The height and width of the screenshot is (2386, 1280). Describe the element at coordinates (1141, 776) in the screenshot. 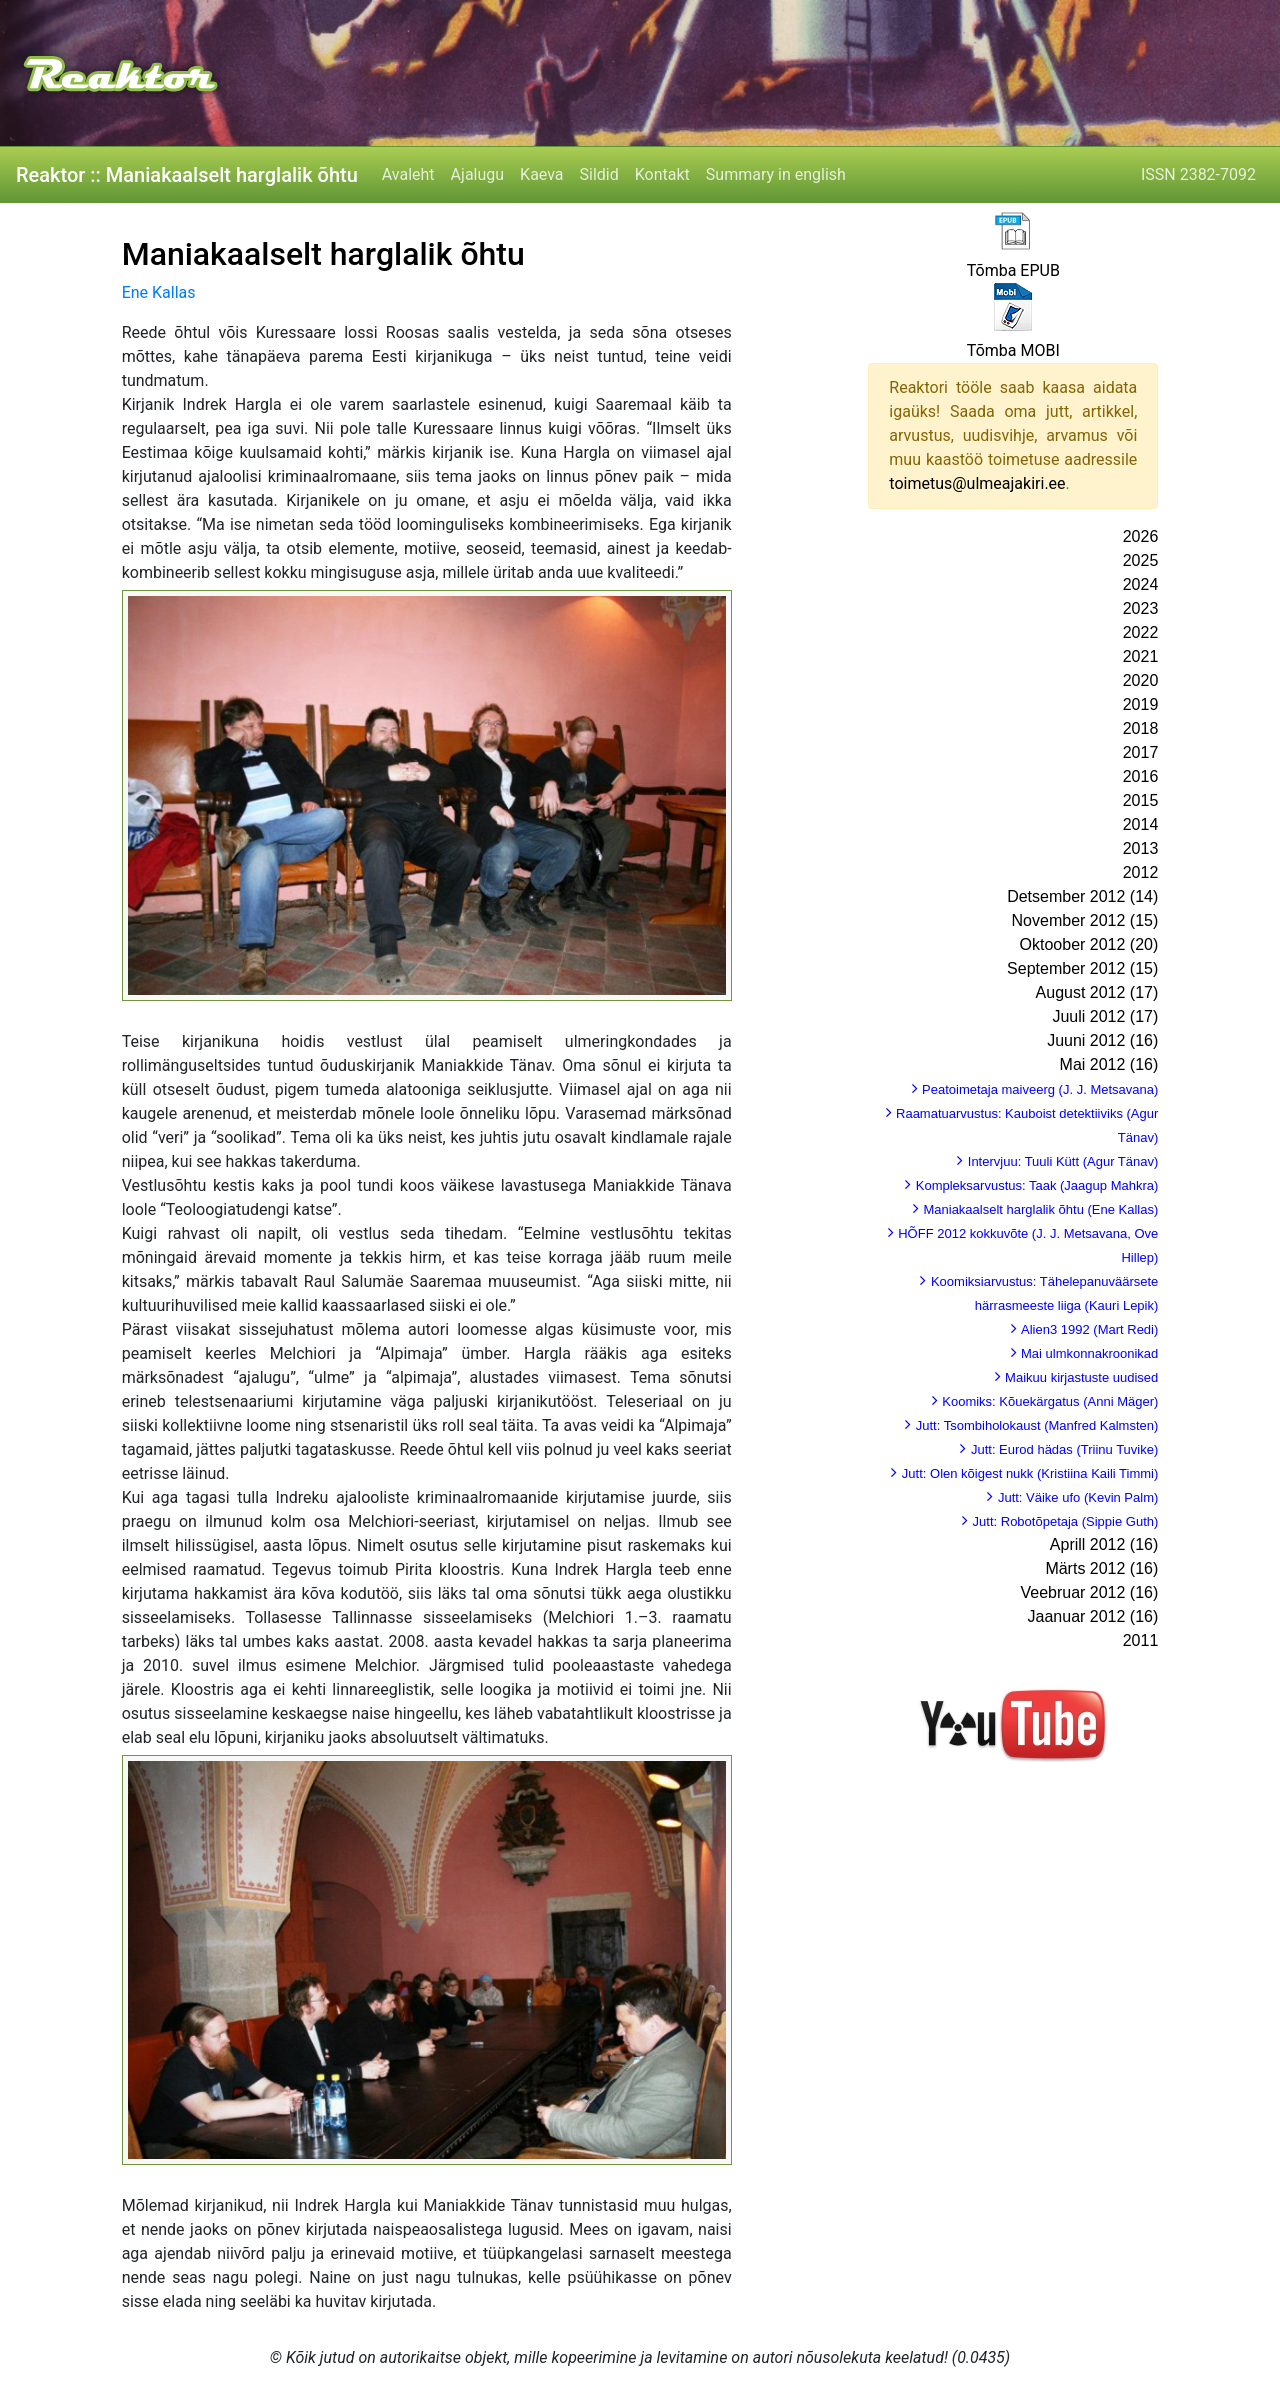

I see `2016` at that location.